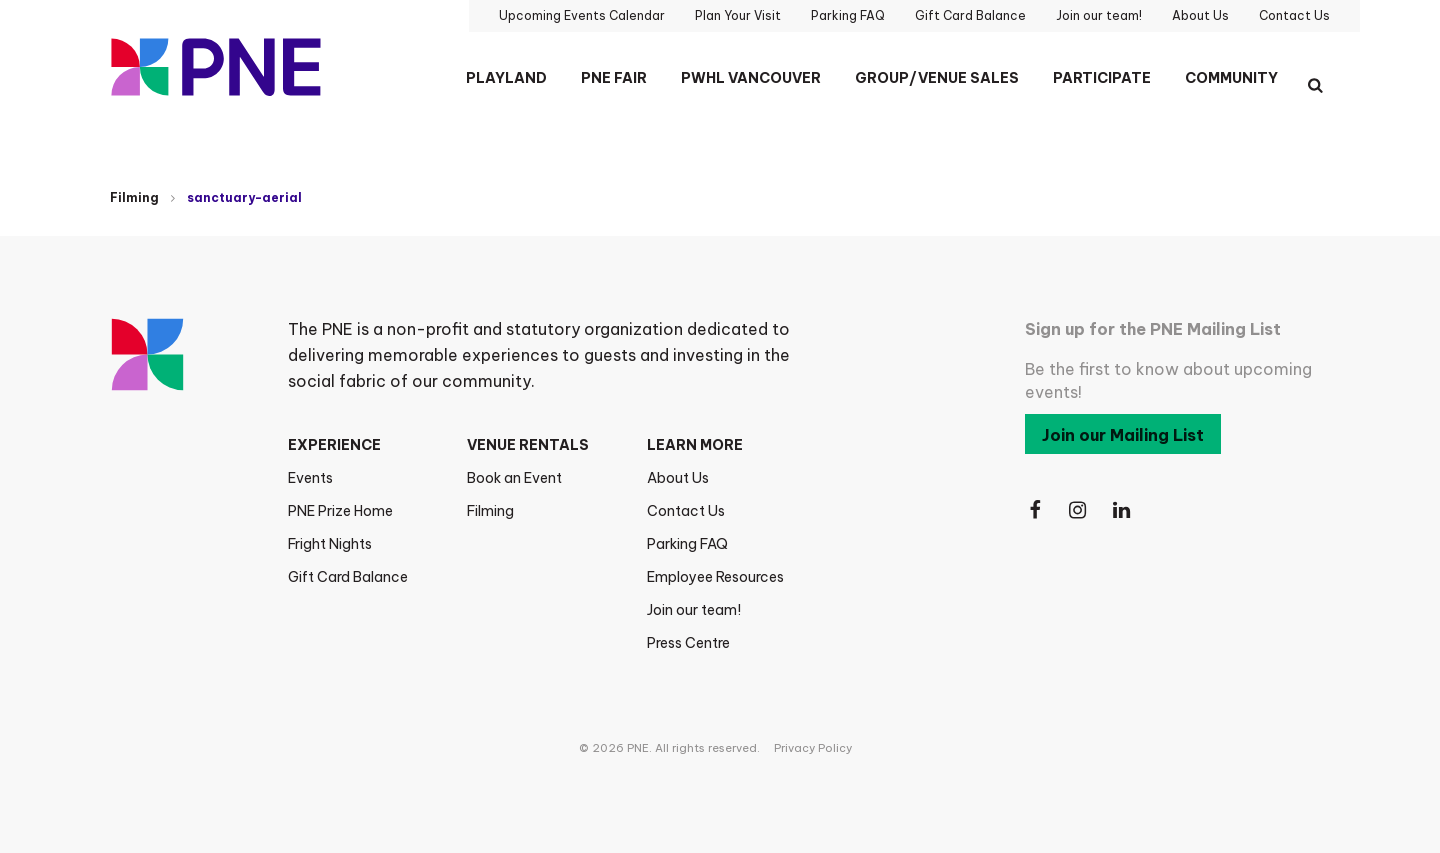  I want to click on Book an Event, so click(514, 478).